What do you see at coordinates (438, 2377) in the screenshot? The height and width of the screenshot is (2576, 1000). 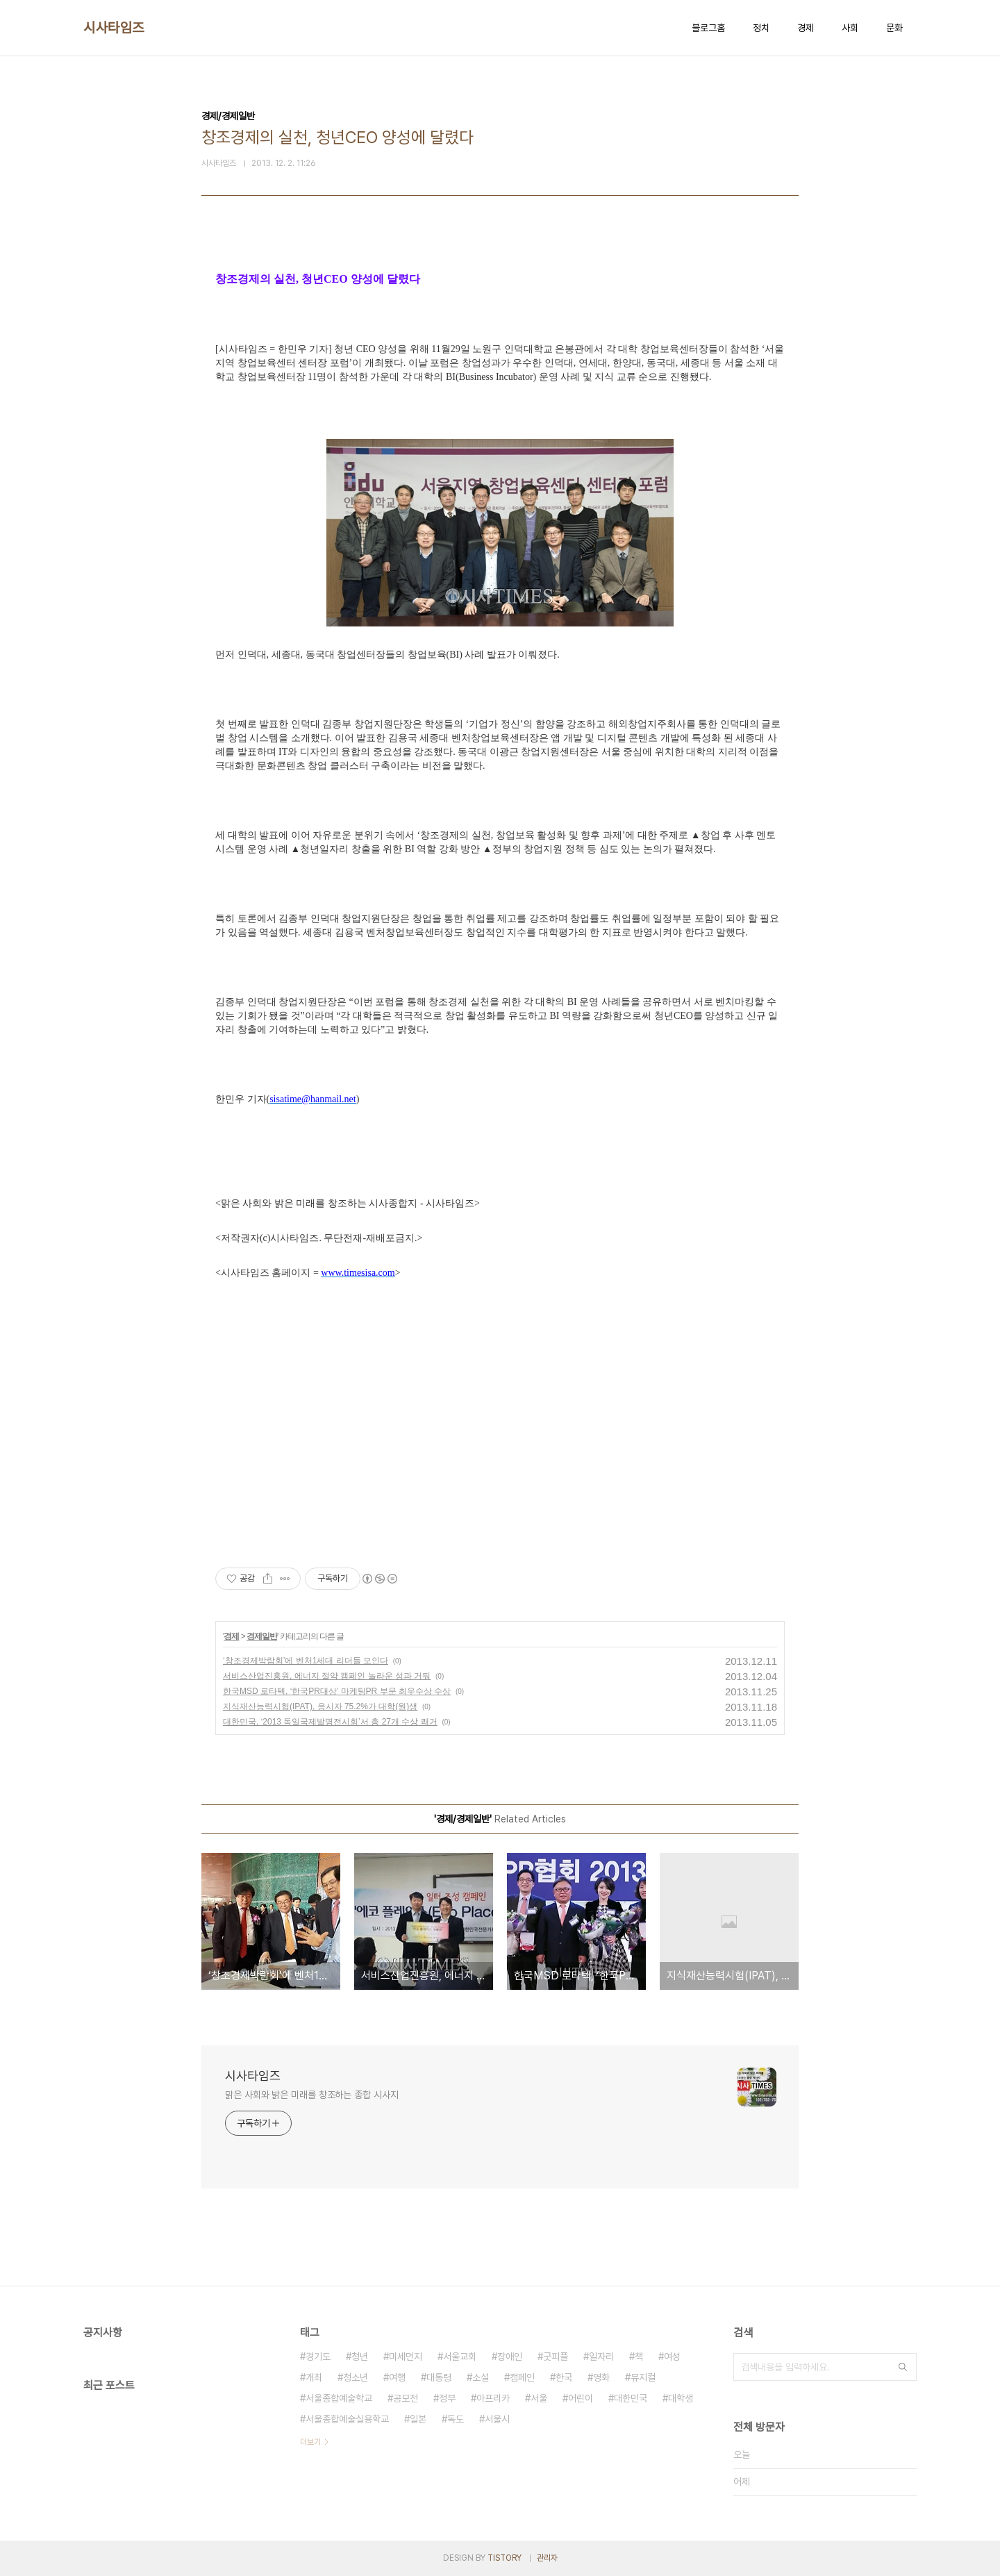 I see `대통령` at bounding box center [438, 2377].